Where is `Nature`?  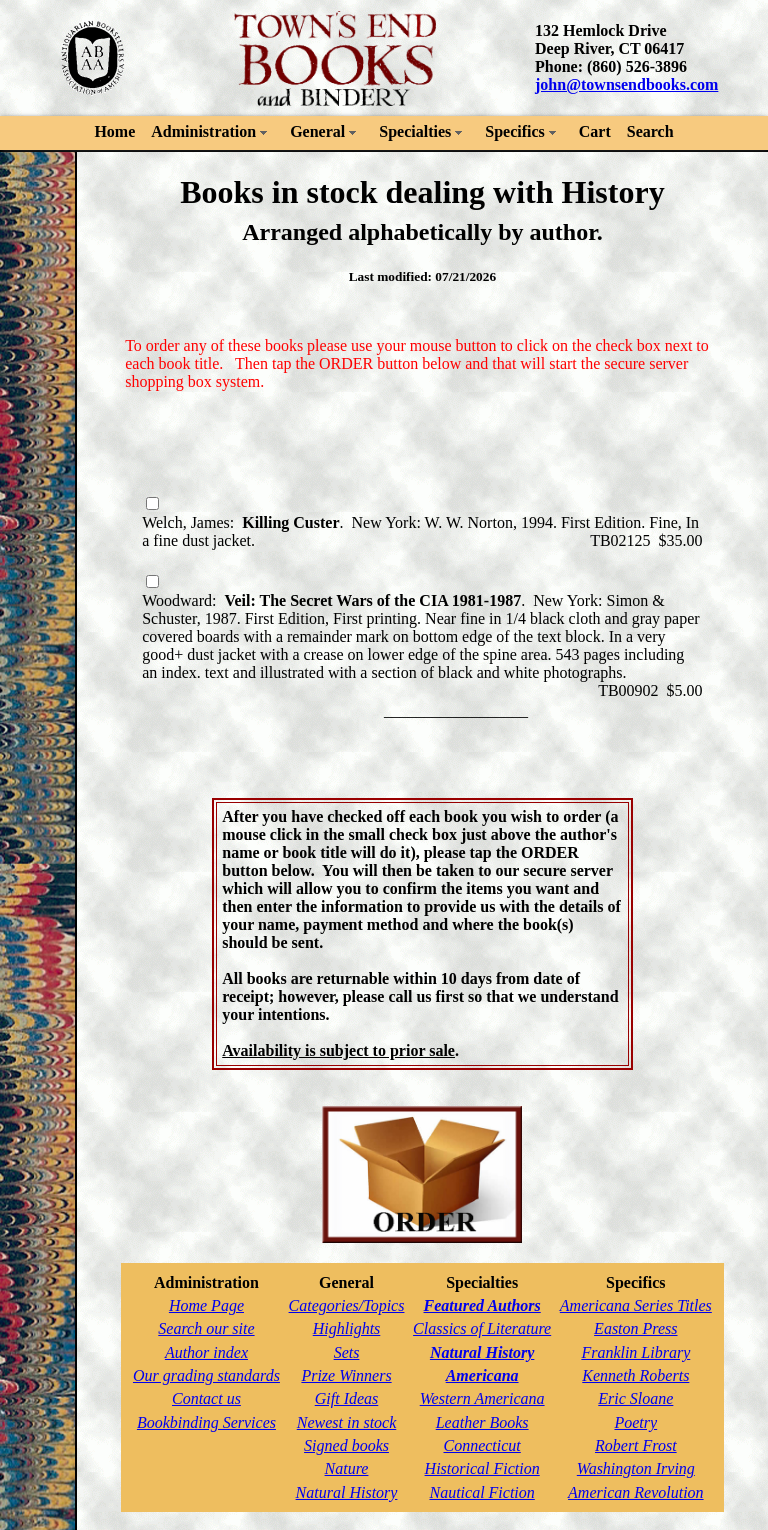 Nature is located at coordinates (347, 1468).